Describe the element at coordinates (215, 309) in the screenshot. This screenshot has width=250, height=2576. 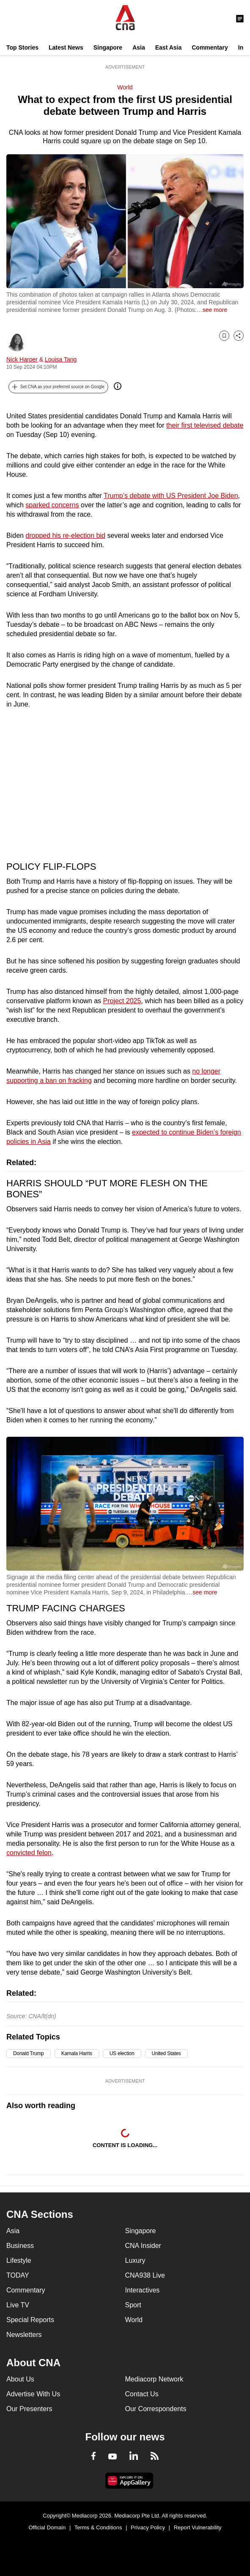
I see `see more` at that location.